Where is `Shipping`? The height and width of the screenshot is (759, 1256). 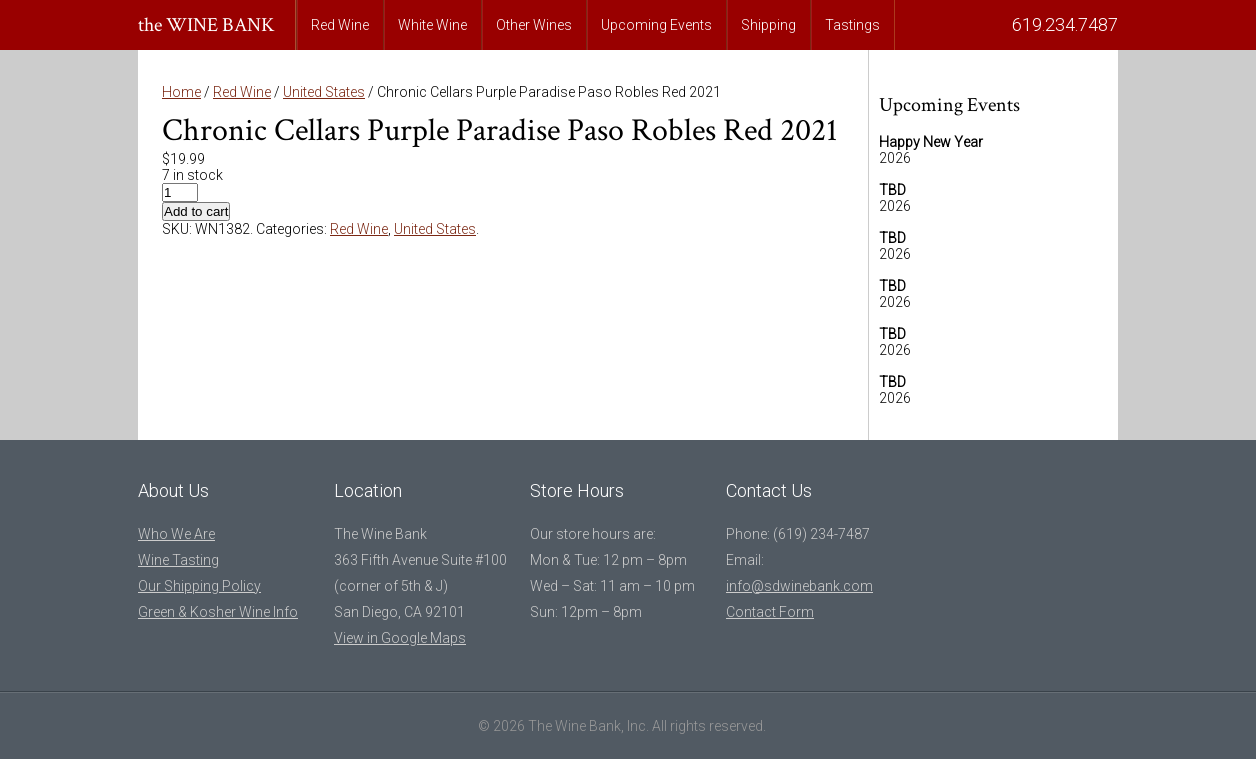
Shipping is located at coordinates (768, 25).